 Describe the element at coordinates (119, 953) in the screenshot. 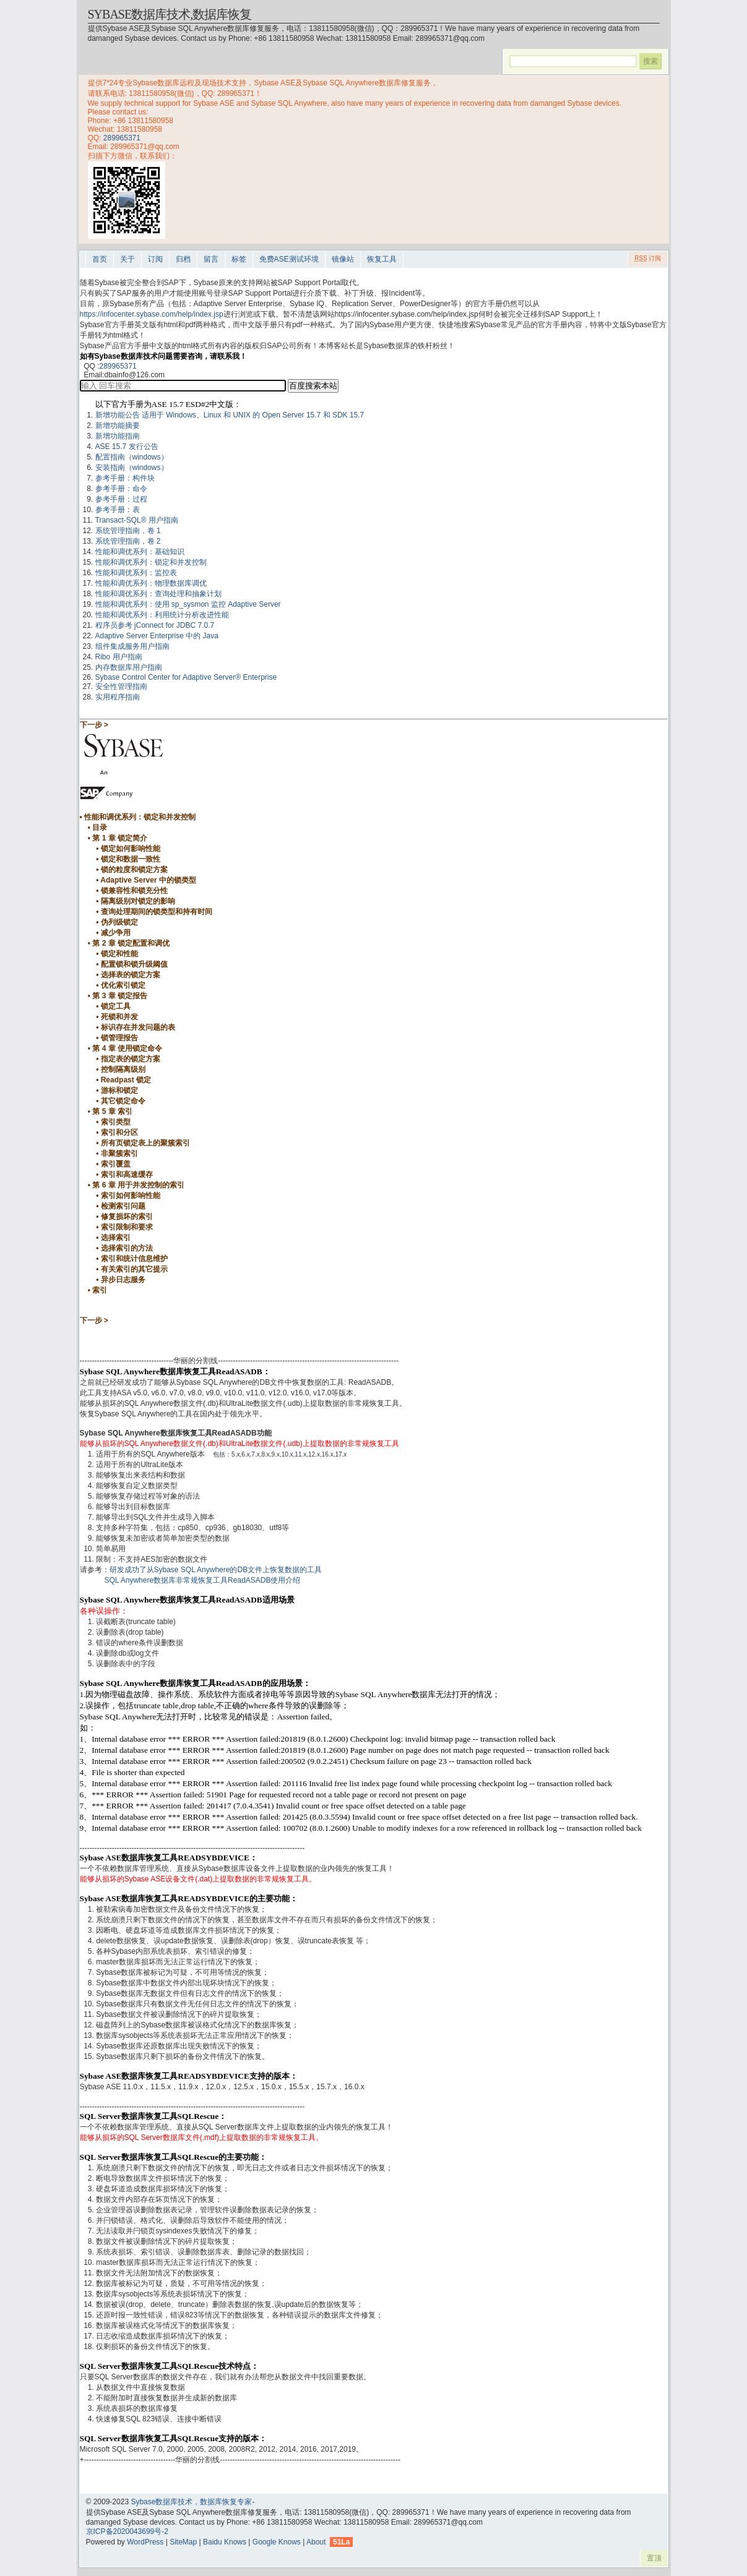

I see `锁定和性能` at that location.